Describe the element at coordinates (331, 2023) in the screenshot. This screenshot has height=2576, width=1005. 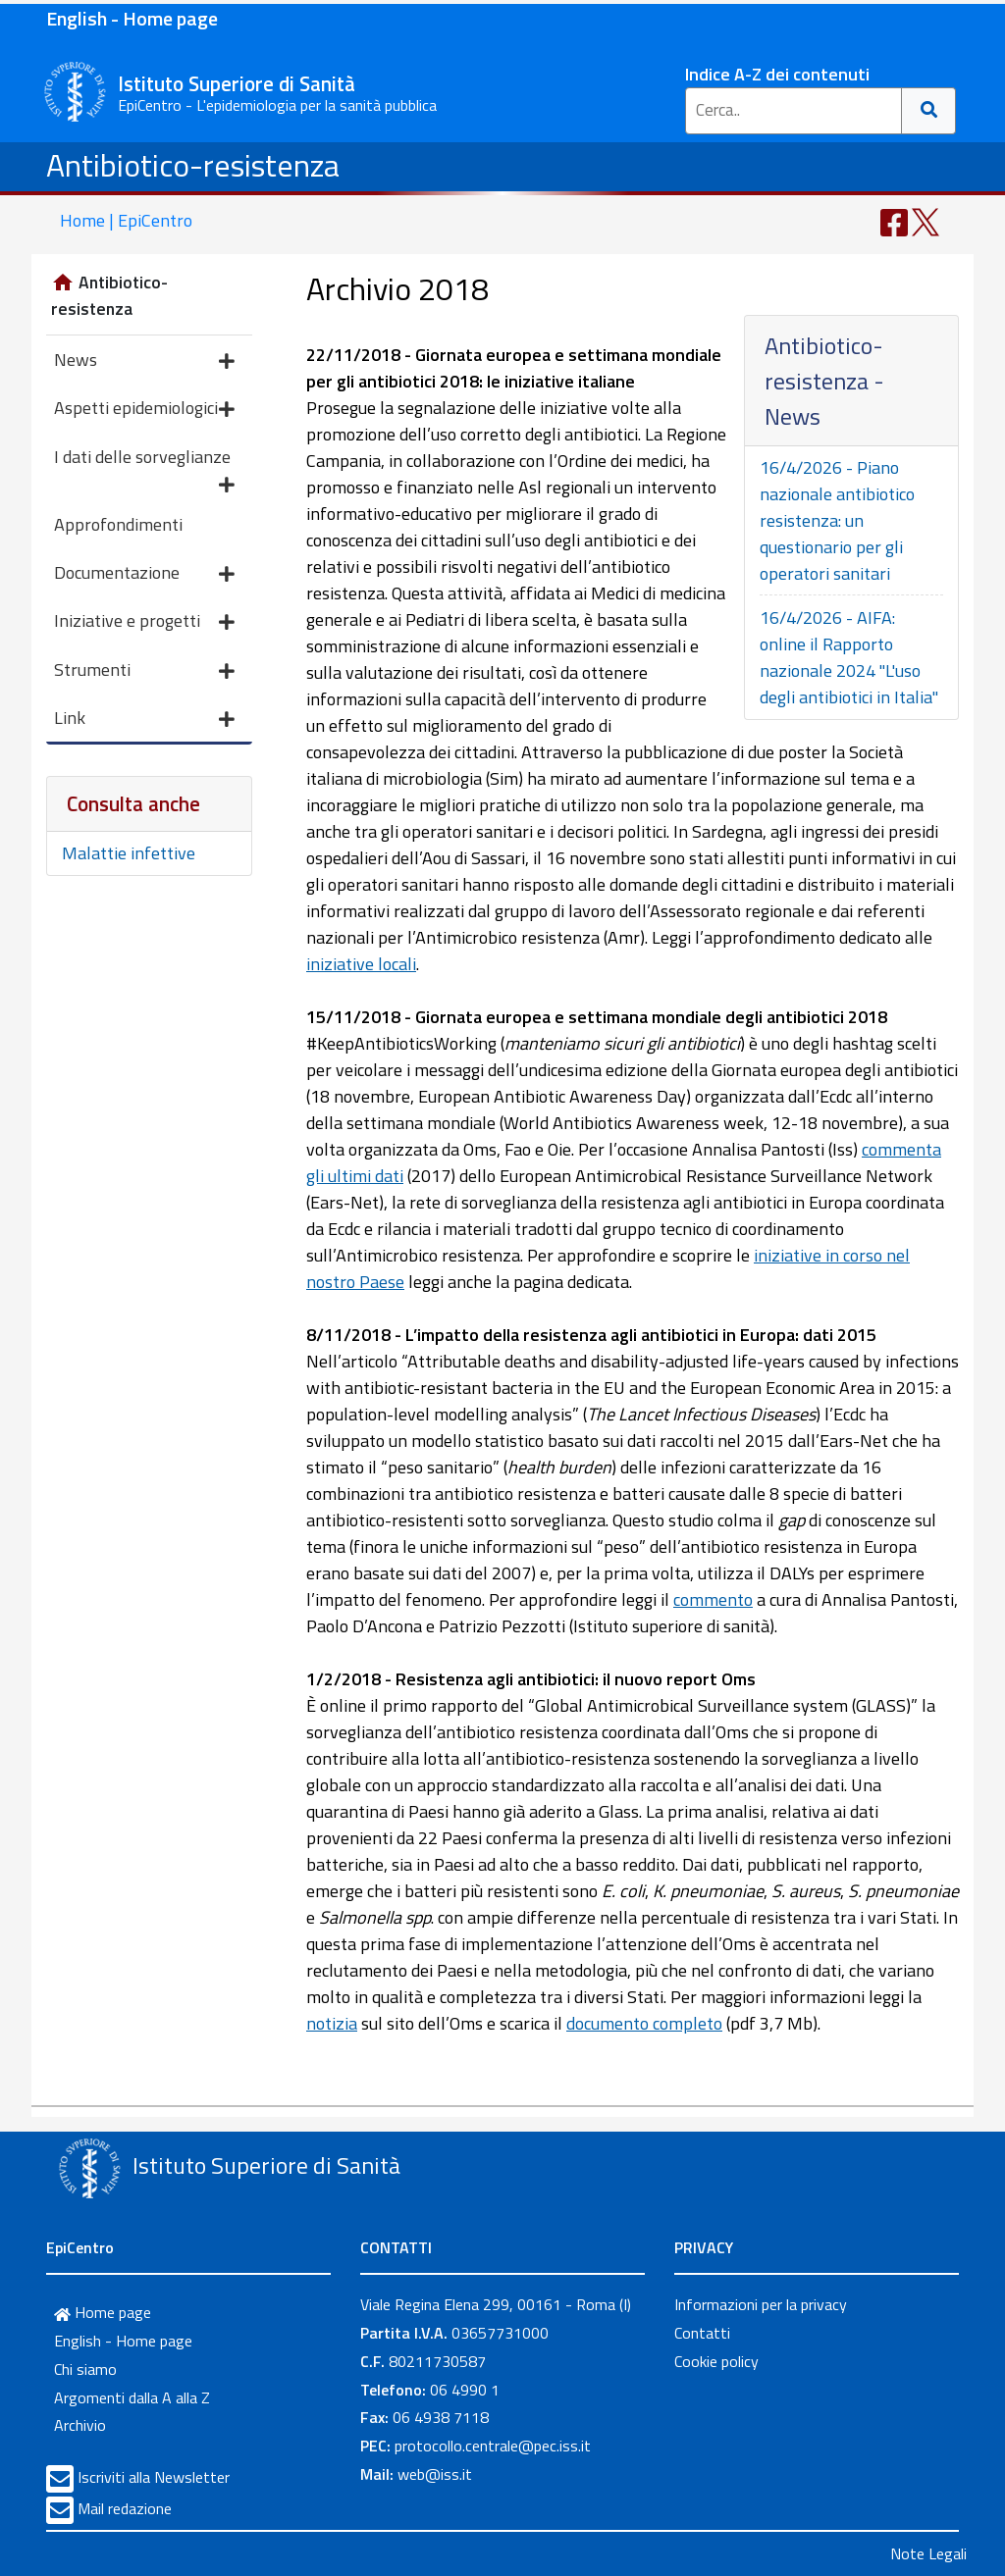
I see `notizia` at that location.